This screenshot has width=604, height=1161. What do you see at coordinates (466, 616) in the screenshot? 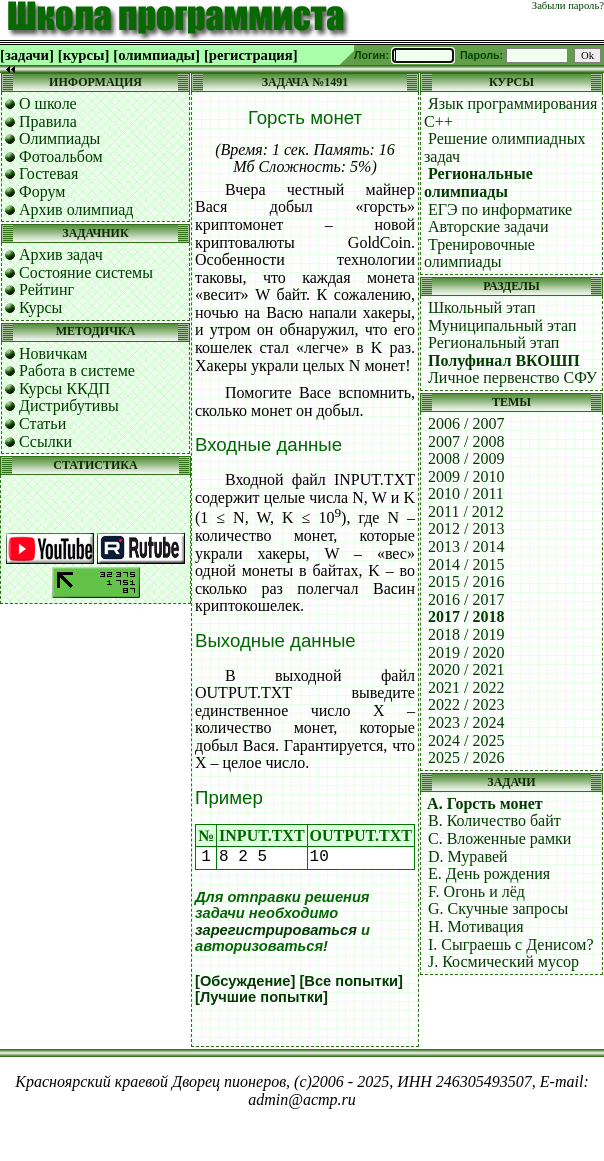
I see `2017 / 2018` at bounding box center [466, 616].